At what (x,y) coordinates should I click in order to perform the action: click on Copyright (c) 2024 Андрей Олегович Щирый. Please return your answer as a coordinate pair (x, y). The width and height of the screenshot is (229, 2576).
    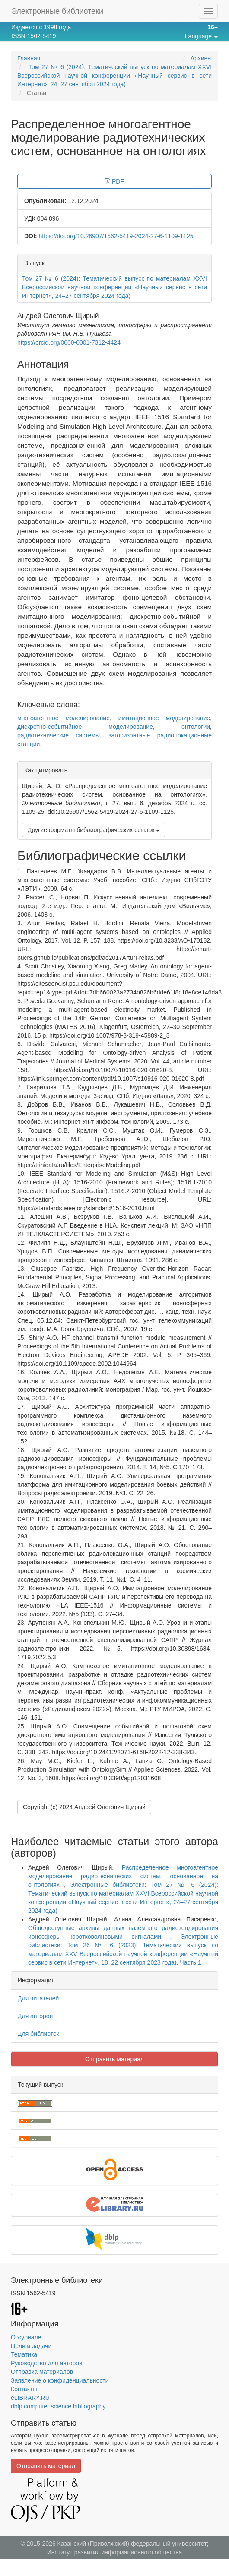
    Looking at the image, I should click on (84, 1807).